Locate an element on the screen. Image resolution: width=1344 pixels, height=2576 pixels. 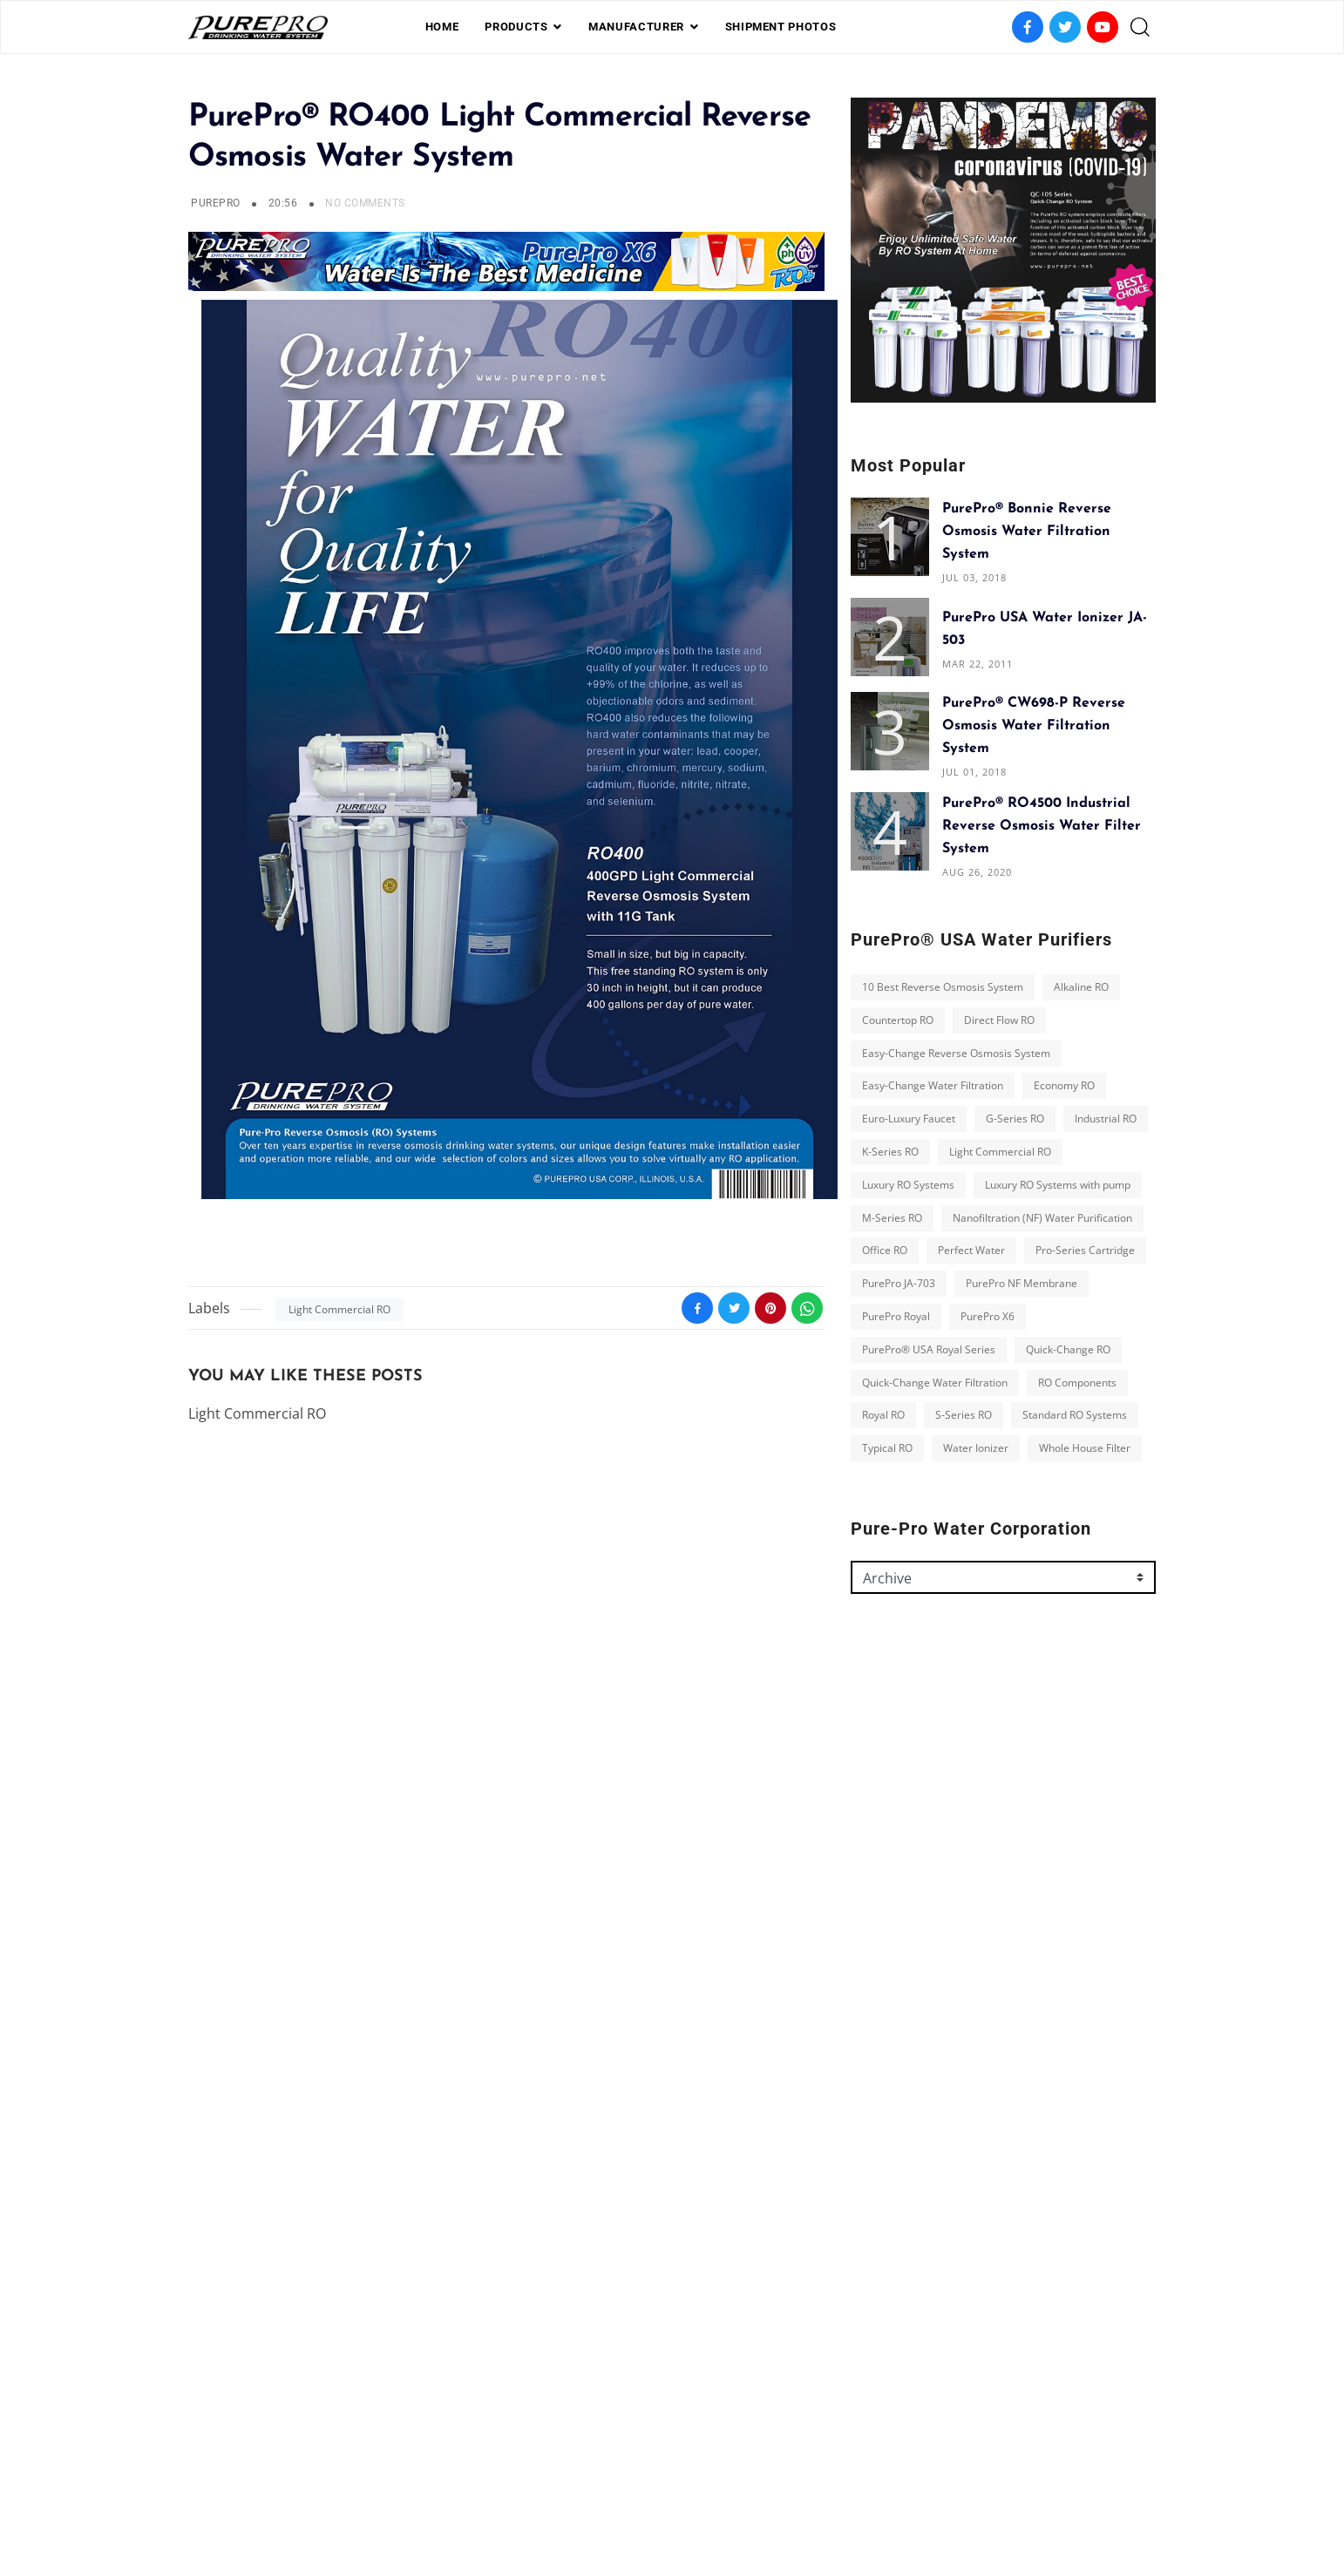
Standard RO Systems is located at coordinates (1074, 1414).